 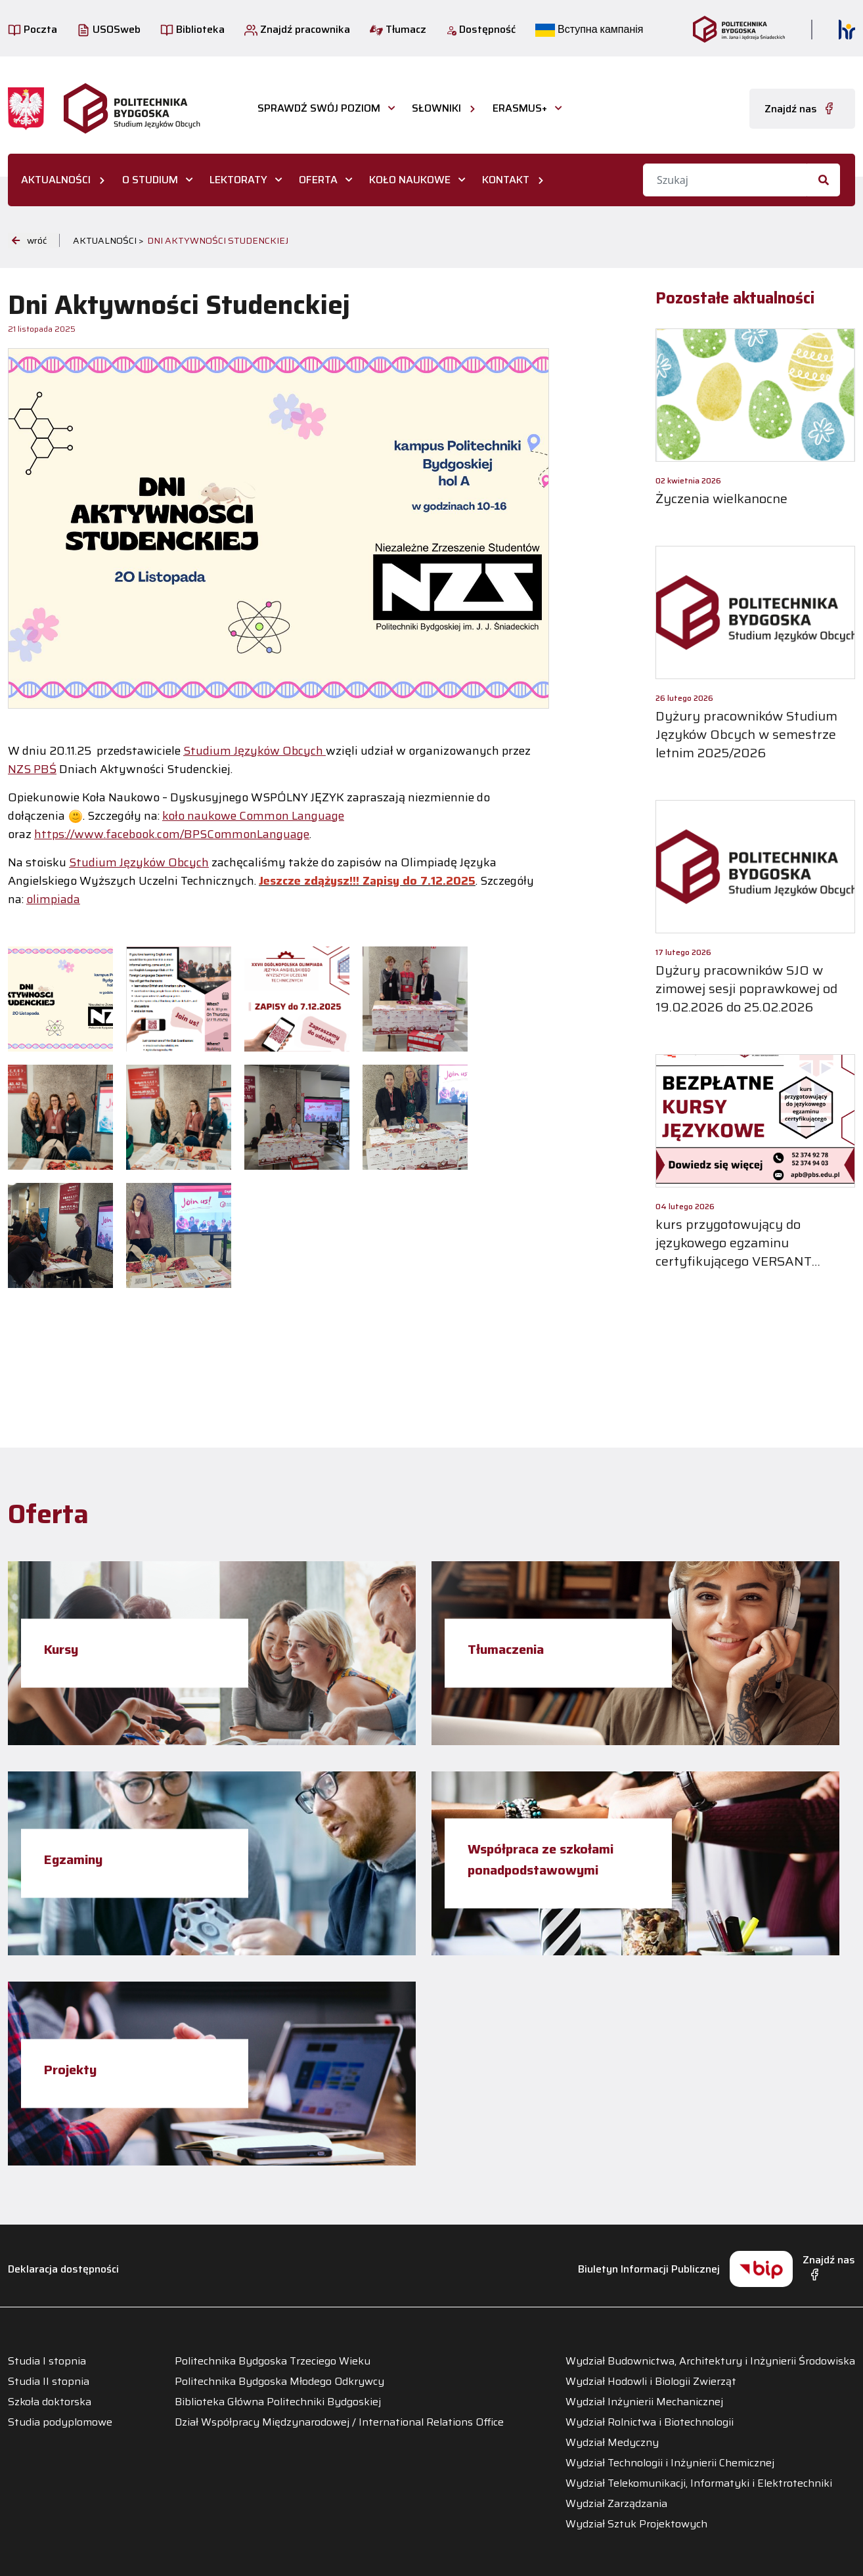 I want to click on Dyżury pracowników SJO w zimowej sesji poprawkowej od 19.02.2026 do 25.02.2026, so click(x=746, y=988).